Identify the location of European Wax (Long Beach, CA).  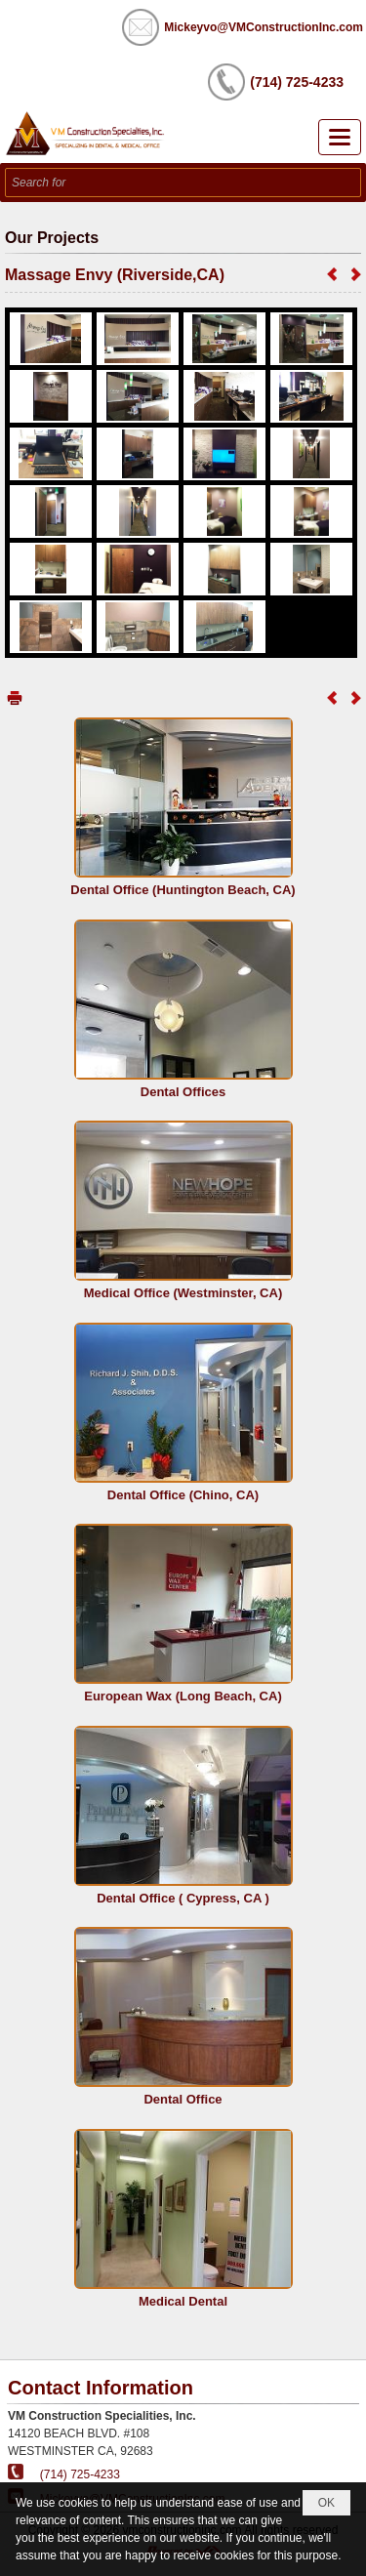
(182, 1696).